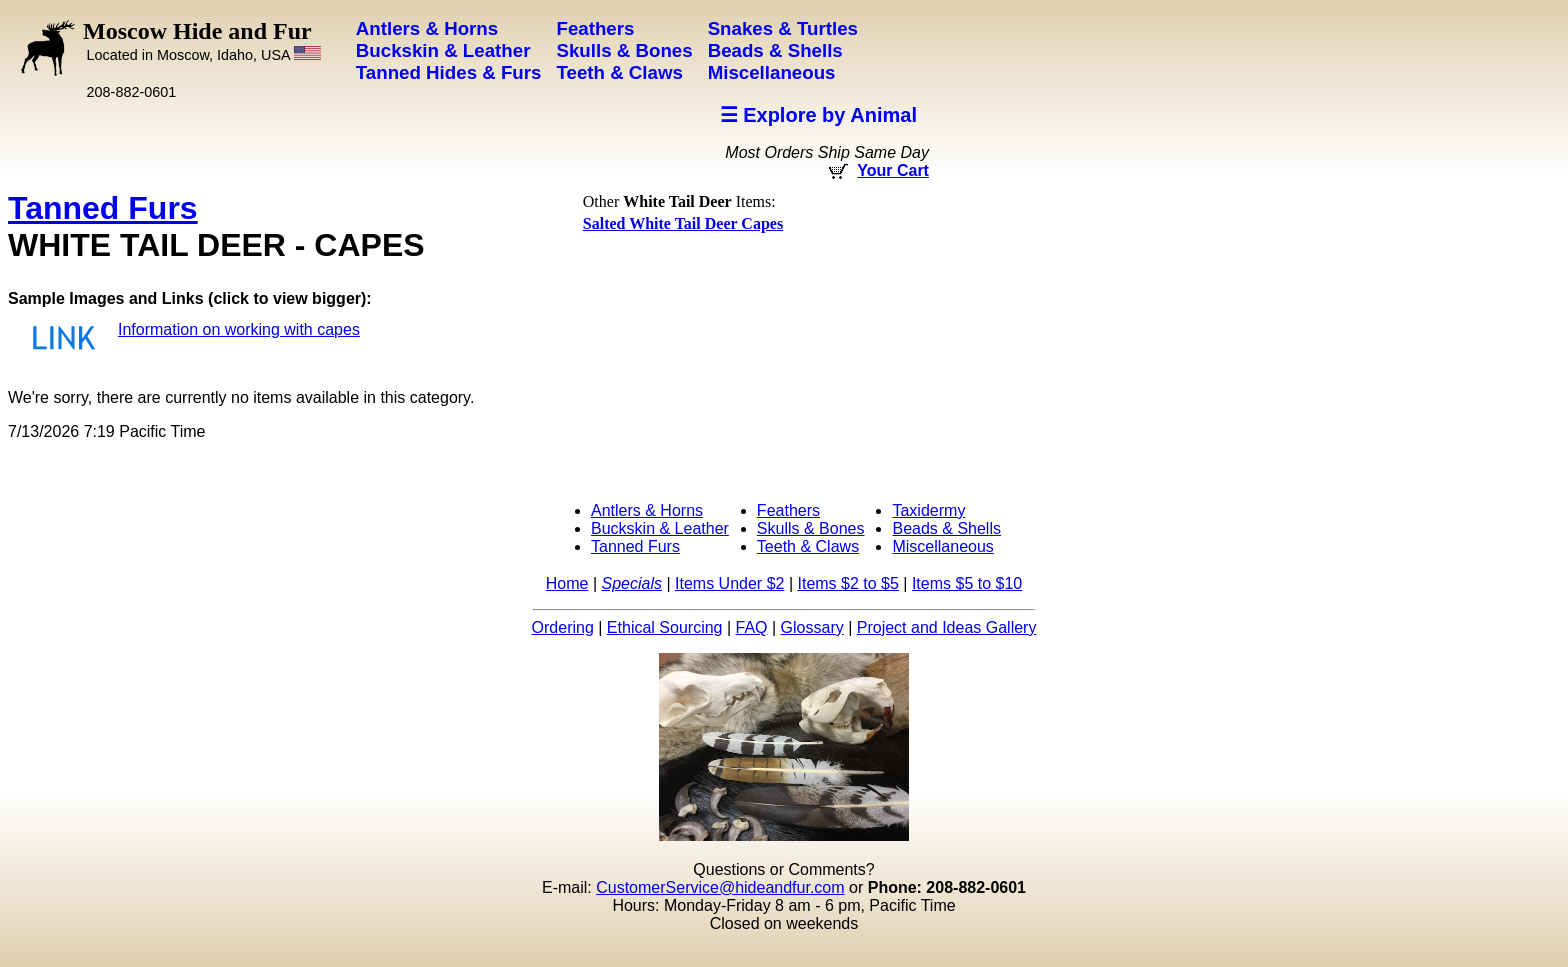  I want to click on Ethical Sourcing, so click(665, 627).